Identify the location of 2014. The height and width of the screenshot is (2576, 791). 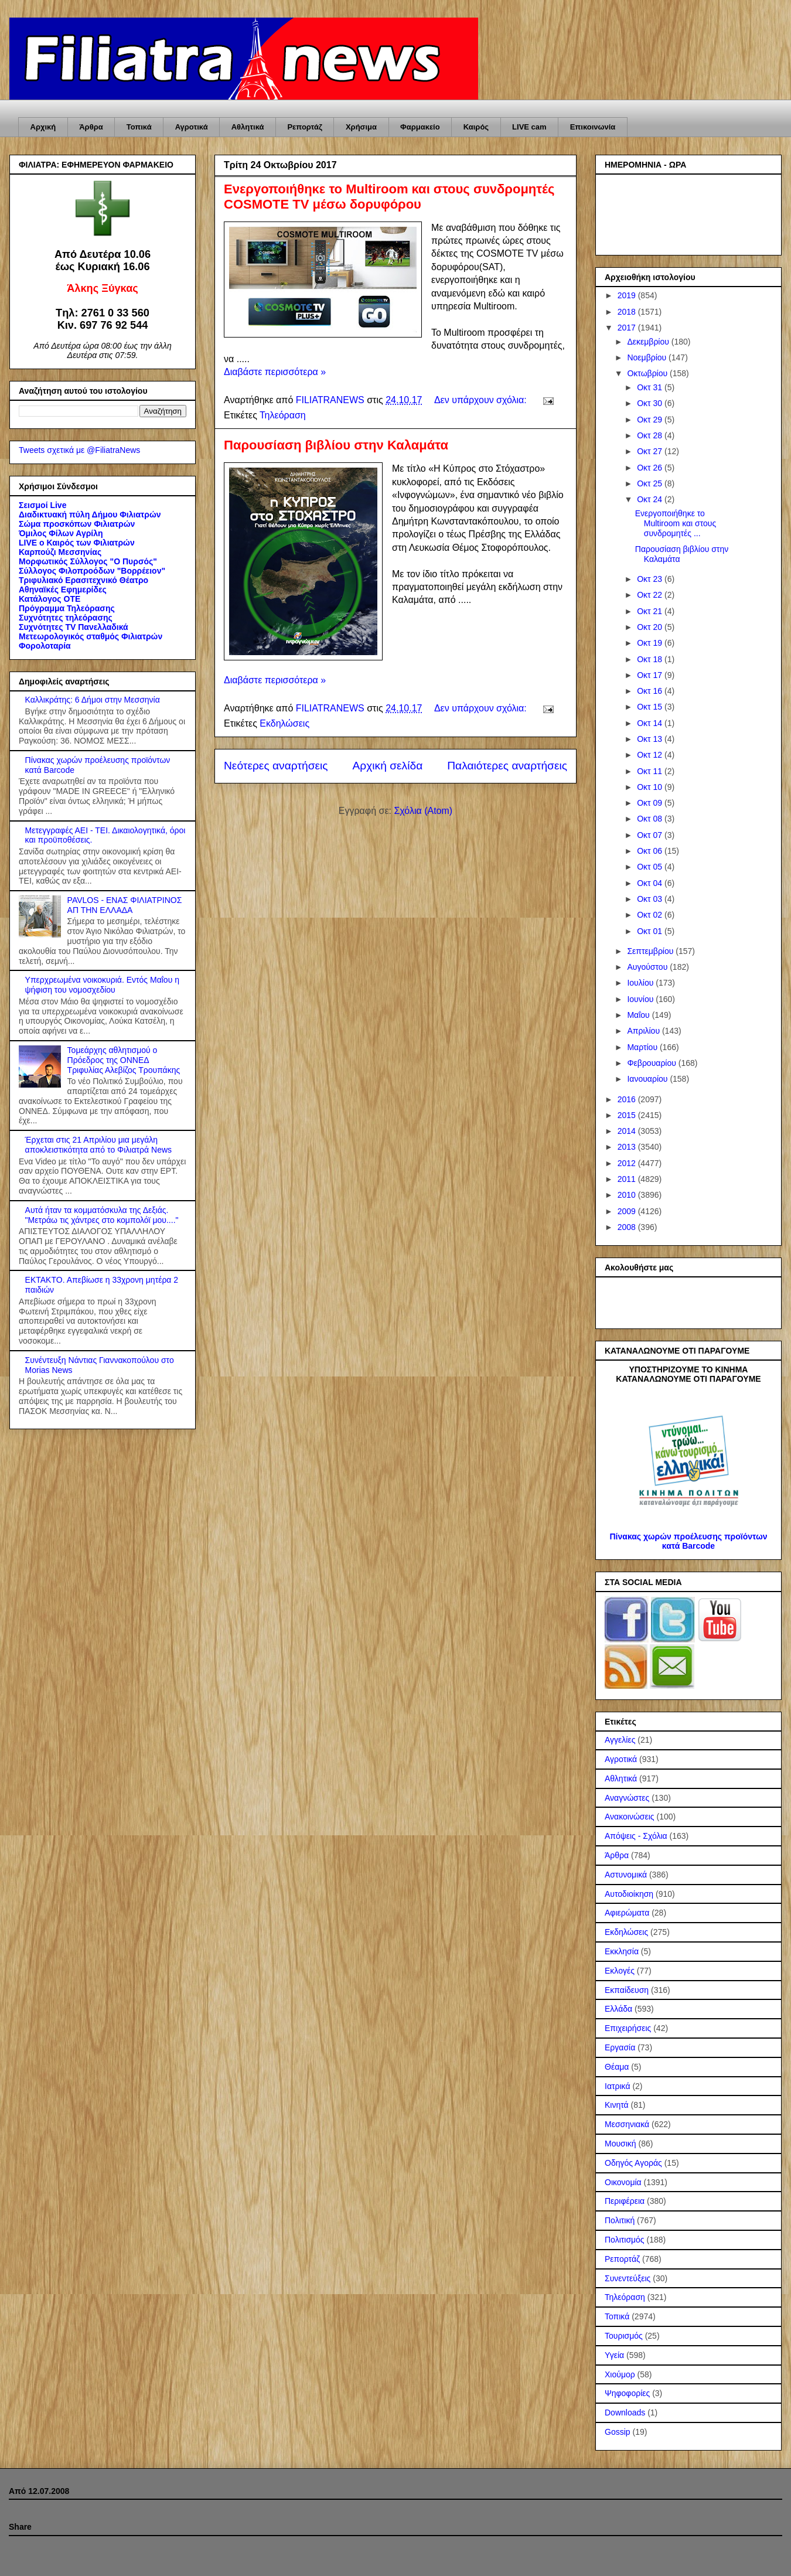
(628, 1131).